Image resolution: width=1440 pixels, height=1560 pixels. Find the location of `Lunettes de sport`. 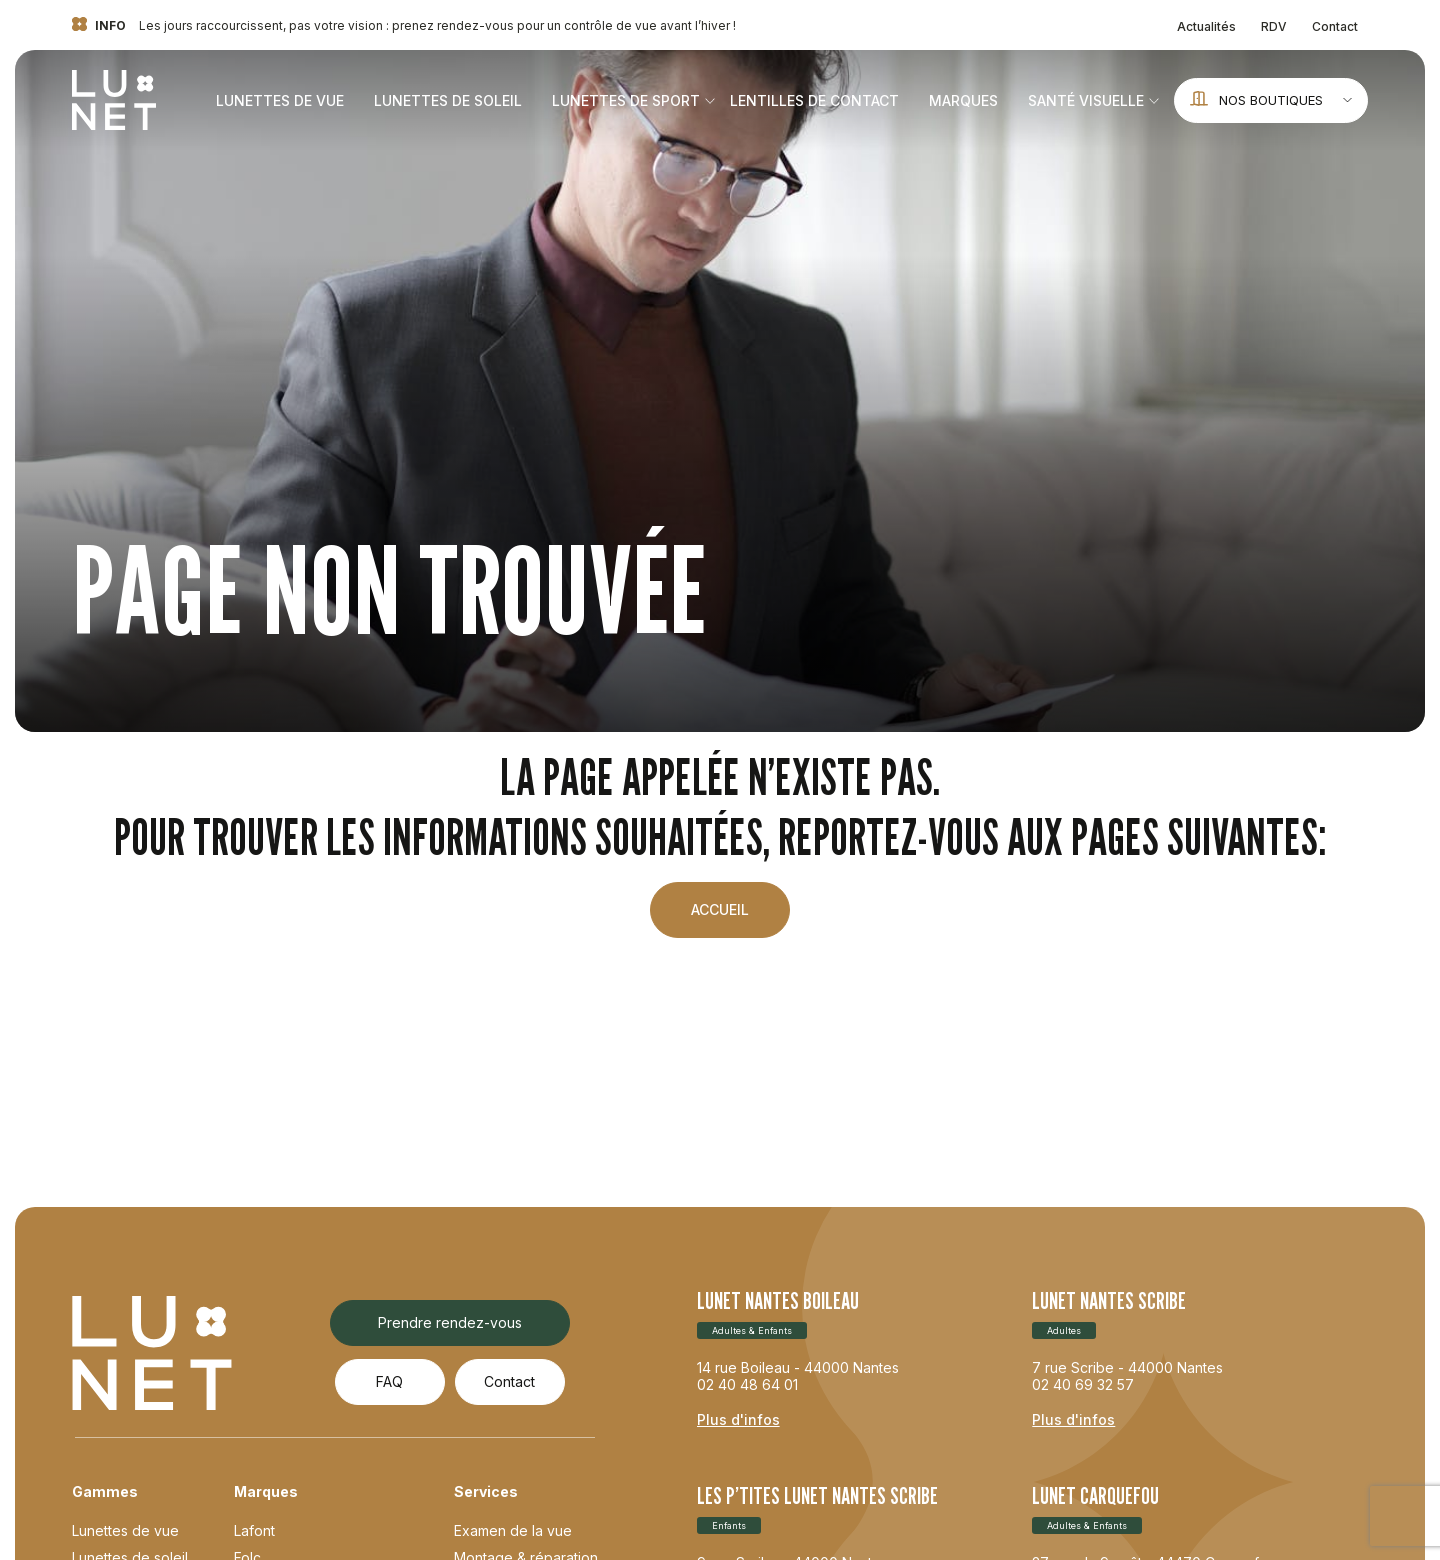

Lunettes de sport is located at coordinates (626, 100).